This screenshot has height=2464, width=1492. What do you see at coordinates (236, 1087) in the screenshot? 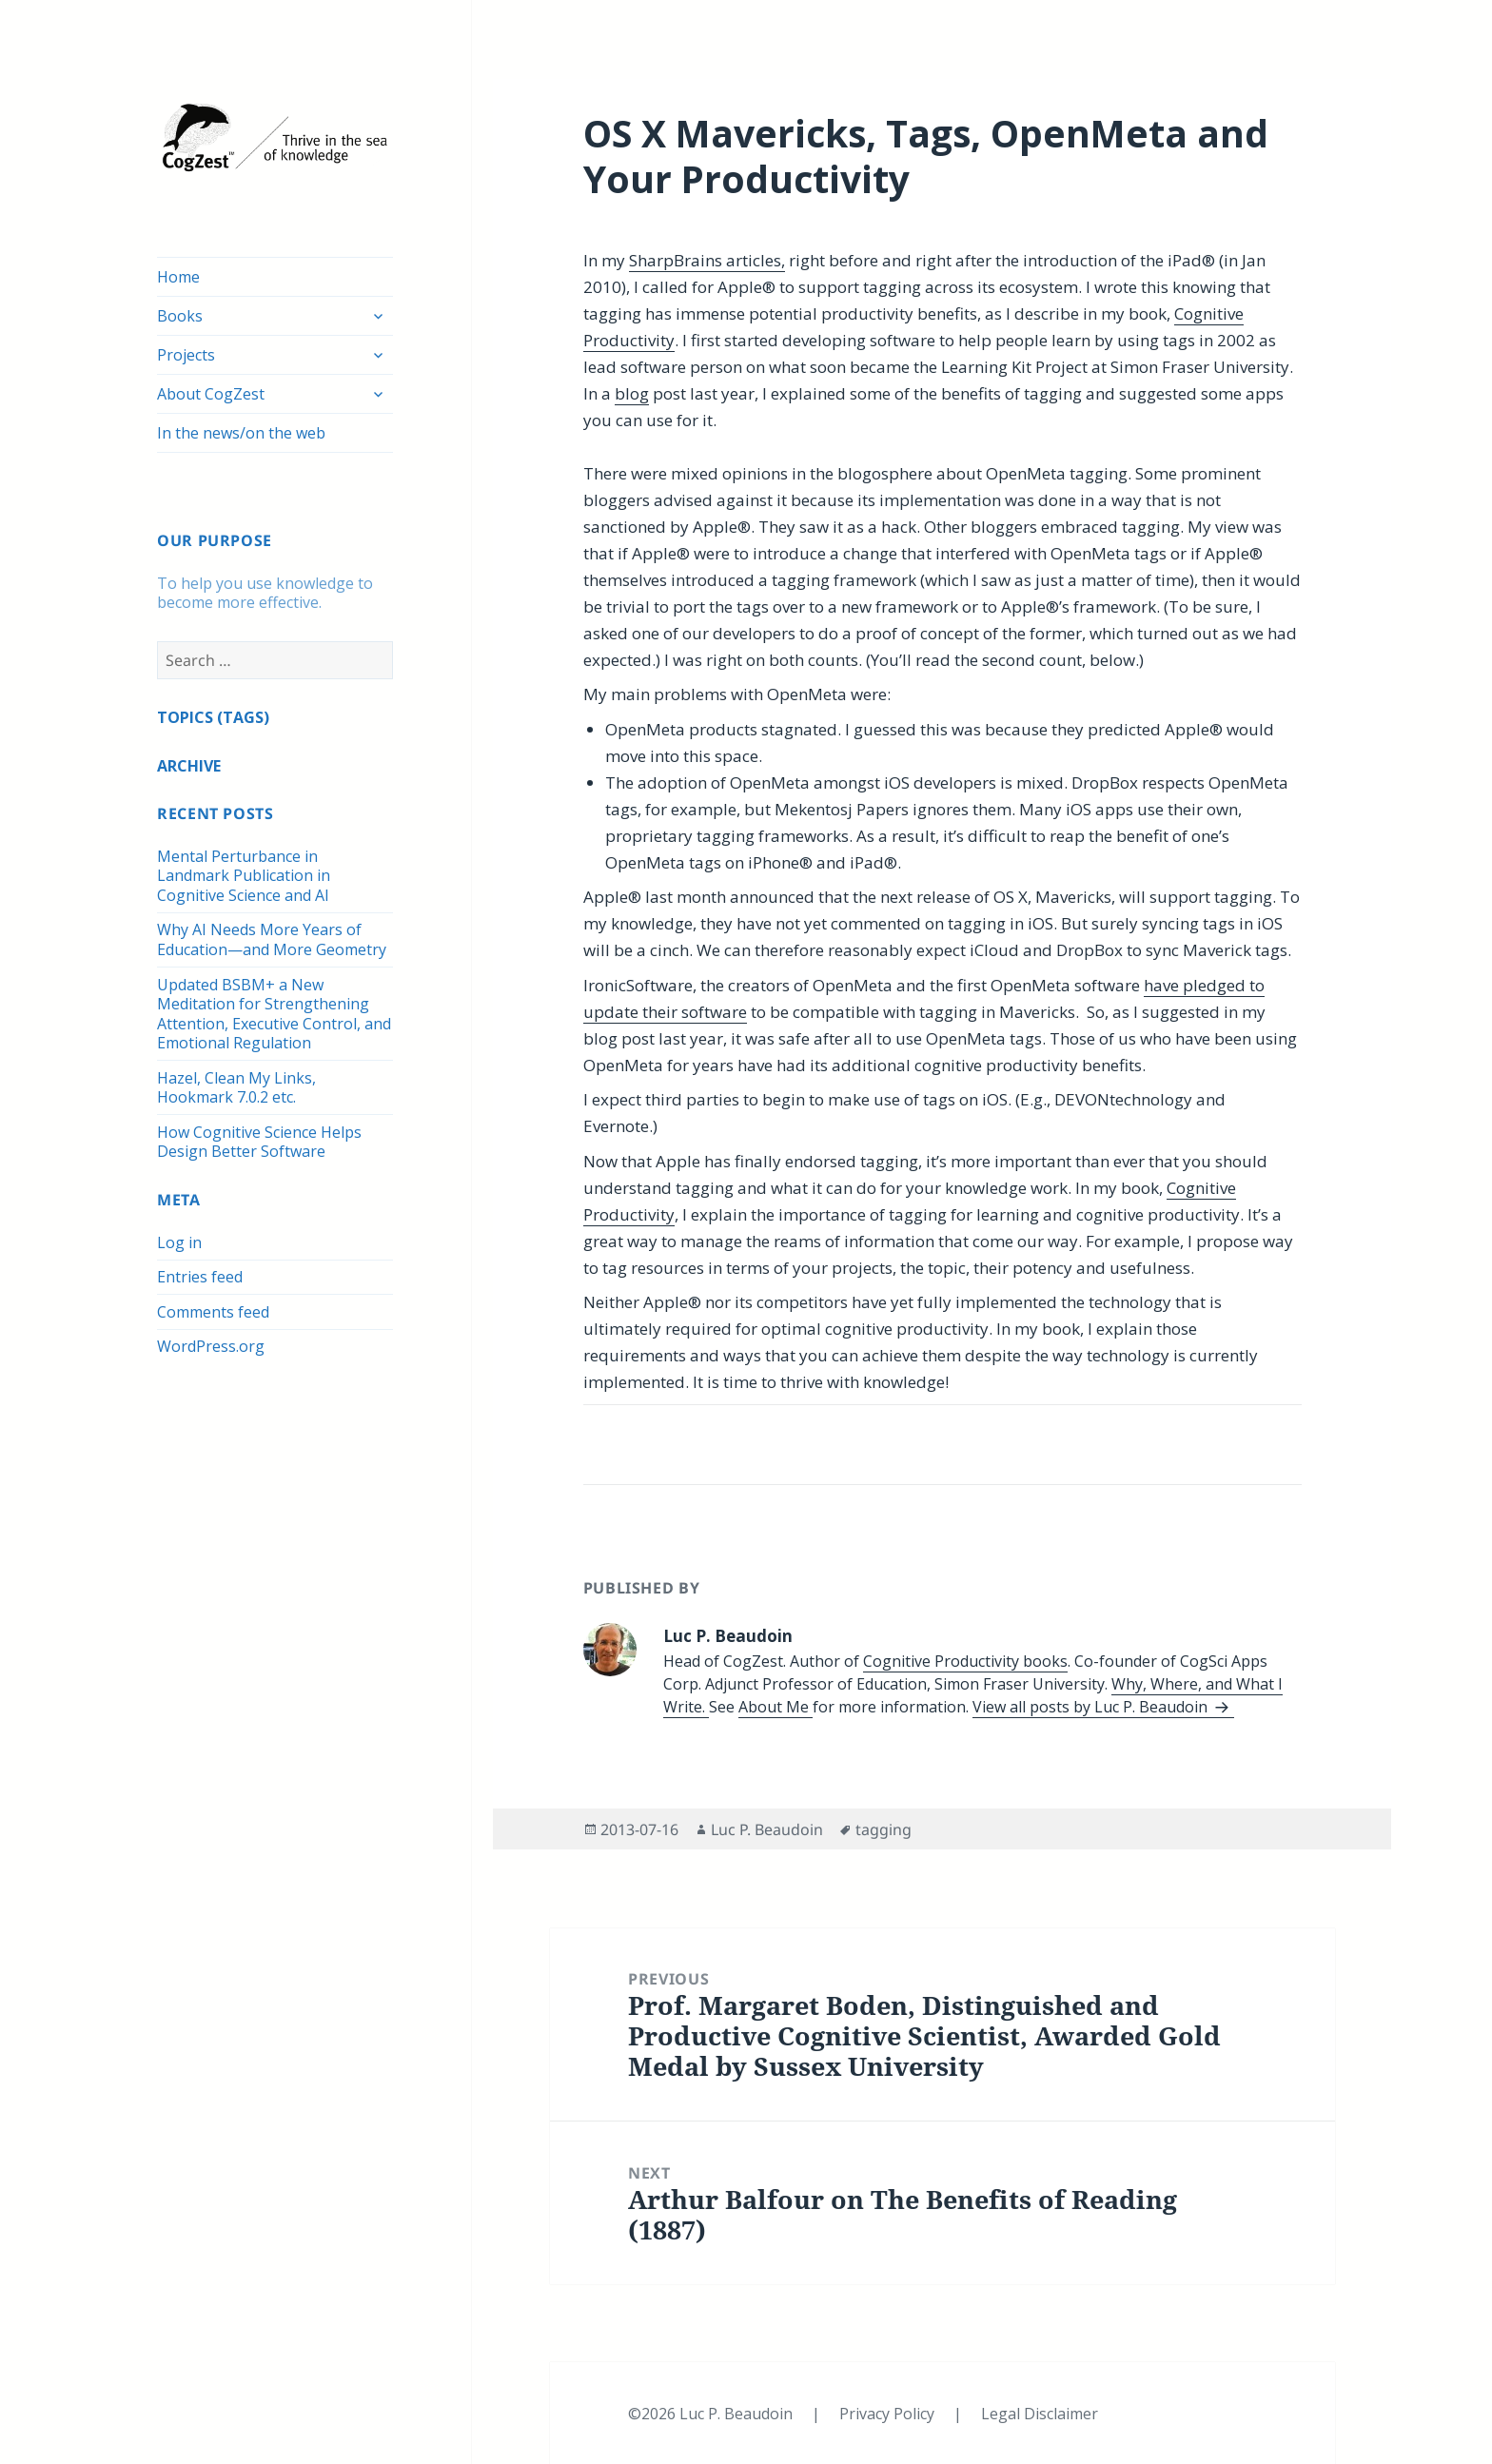
I see `Hazel, Clean My Links, Hookmark 7.0.2 etc.` at bounding box center [236, 1087].